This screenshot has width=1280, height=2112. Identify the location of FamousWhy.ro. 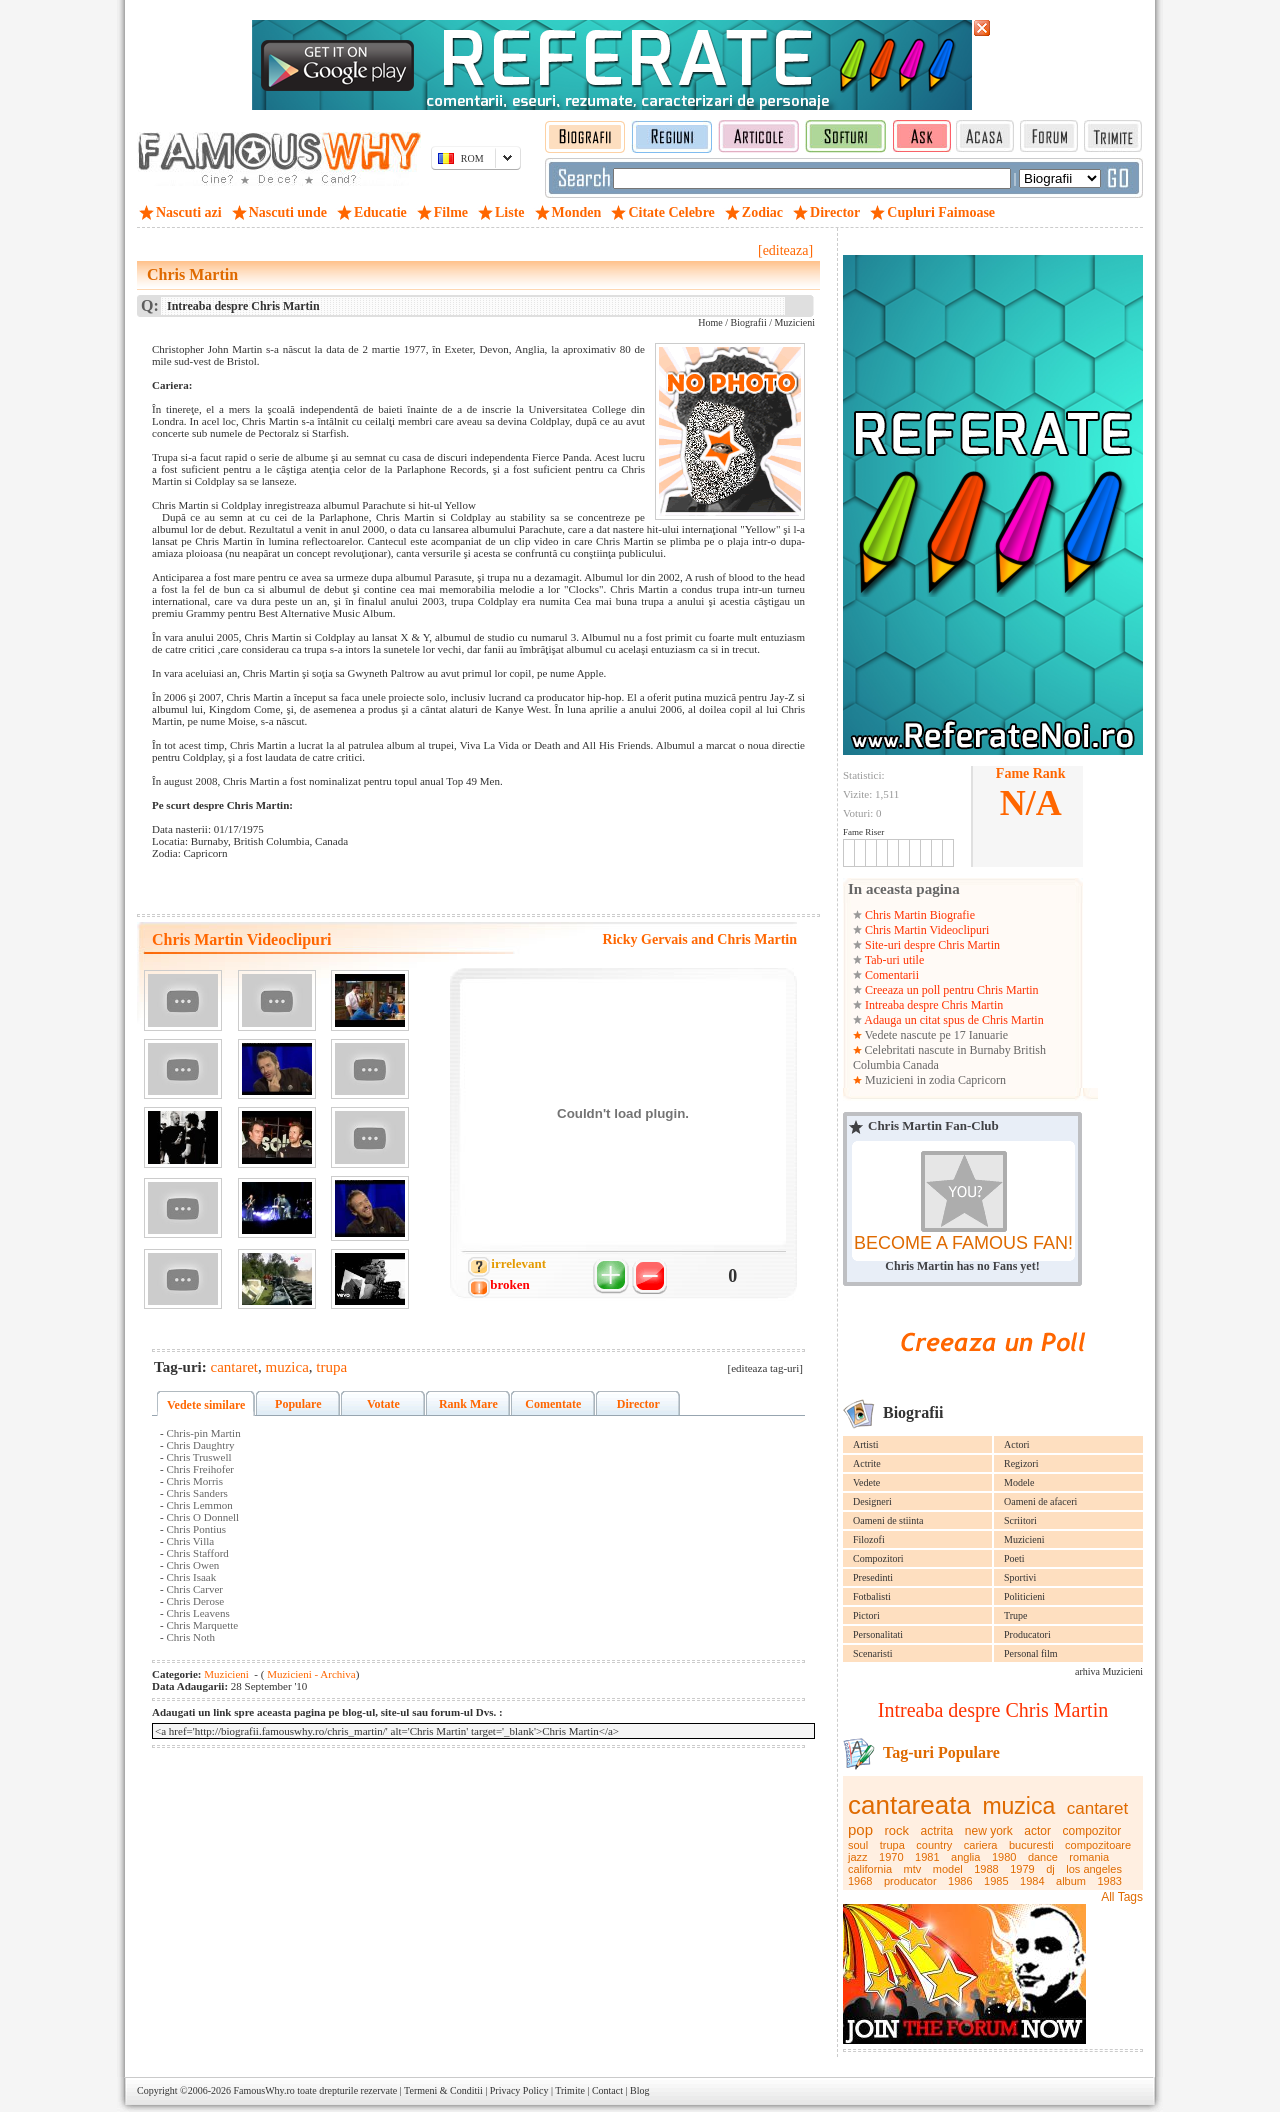
(263, 2090).